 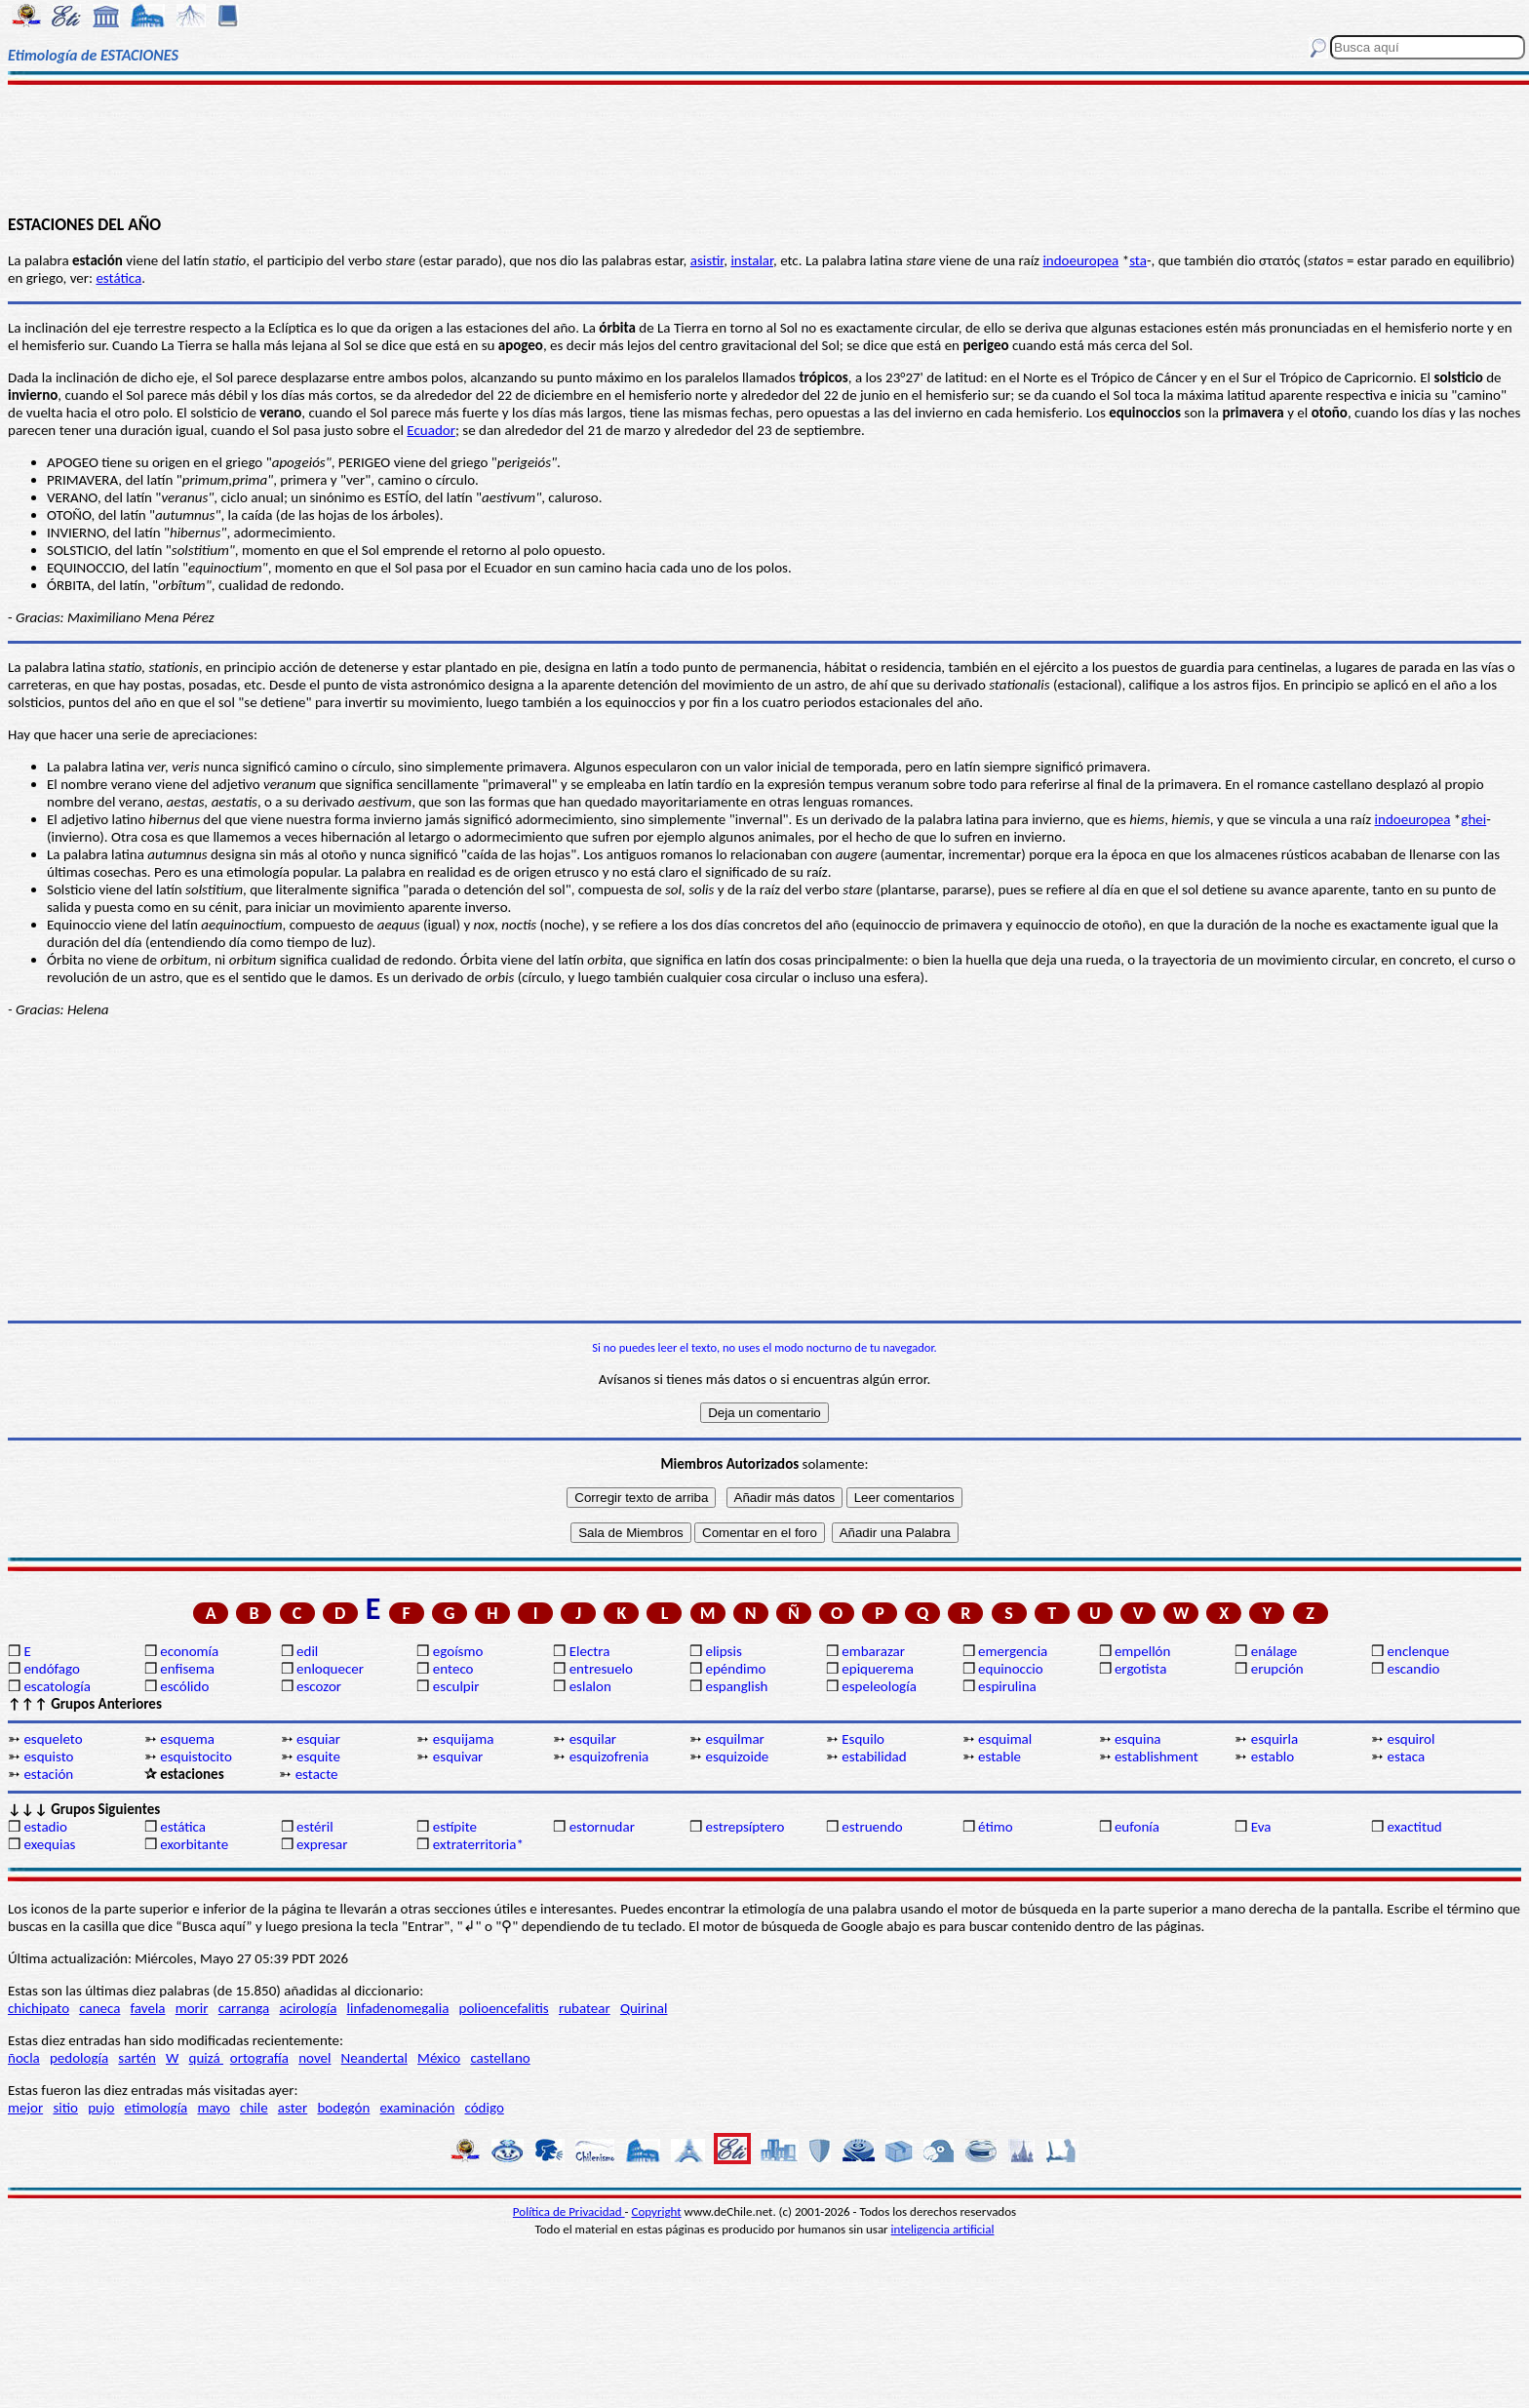 What do you see at coordinates (330, 1669) in the screenshot?
I see `enloquecer` at bounding box center [330, 1669].